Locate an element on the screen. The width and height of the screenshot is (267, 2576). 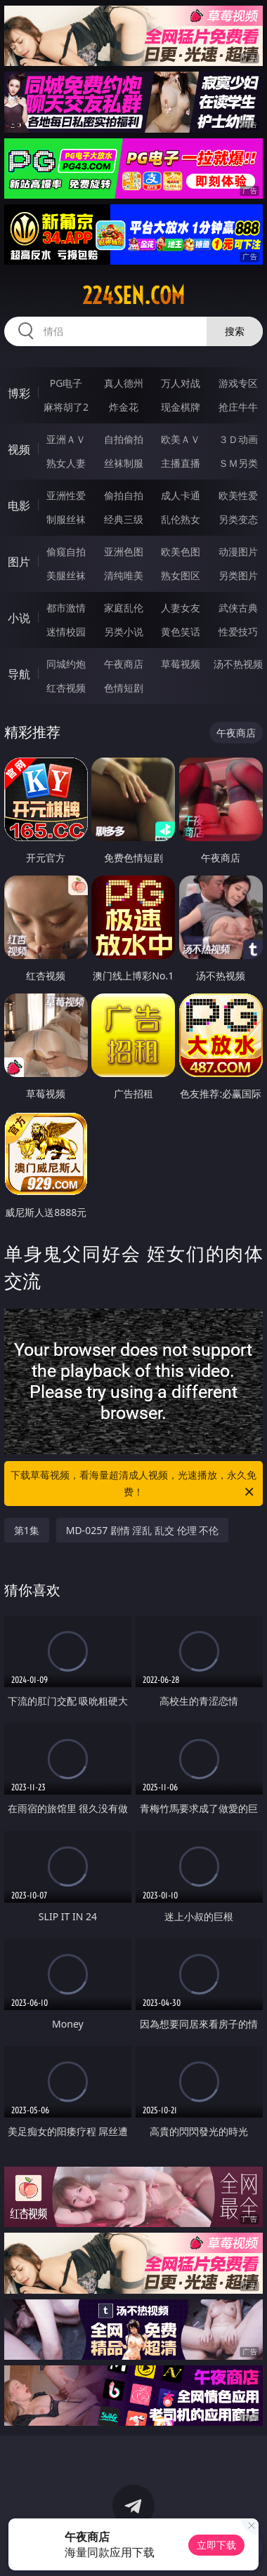
丝袜制服 is located at coordinates (123, 463).